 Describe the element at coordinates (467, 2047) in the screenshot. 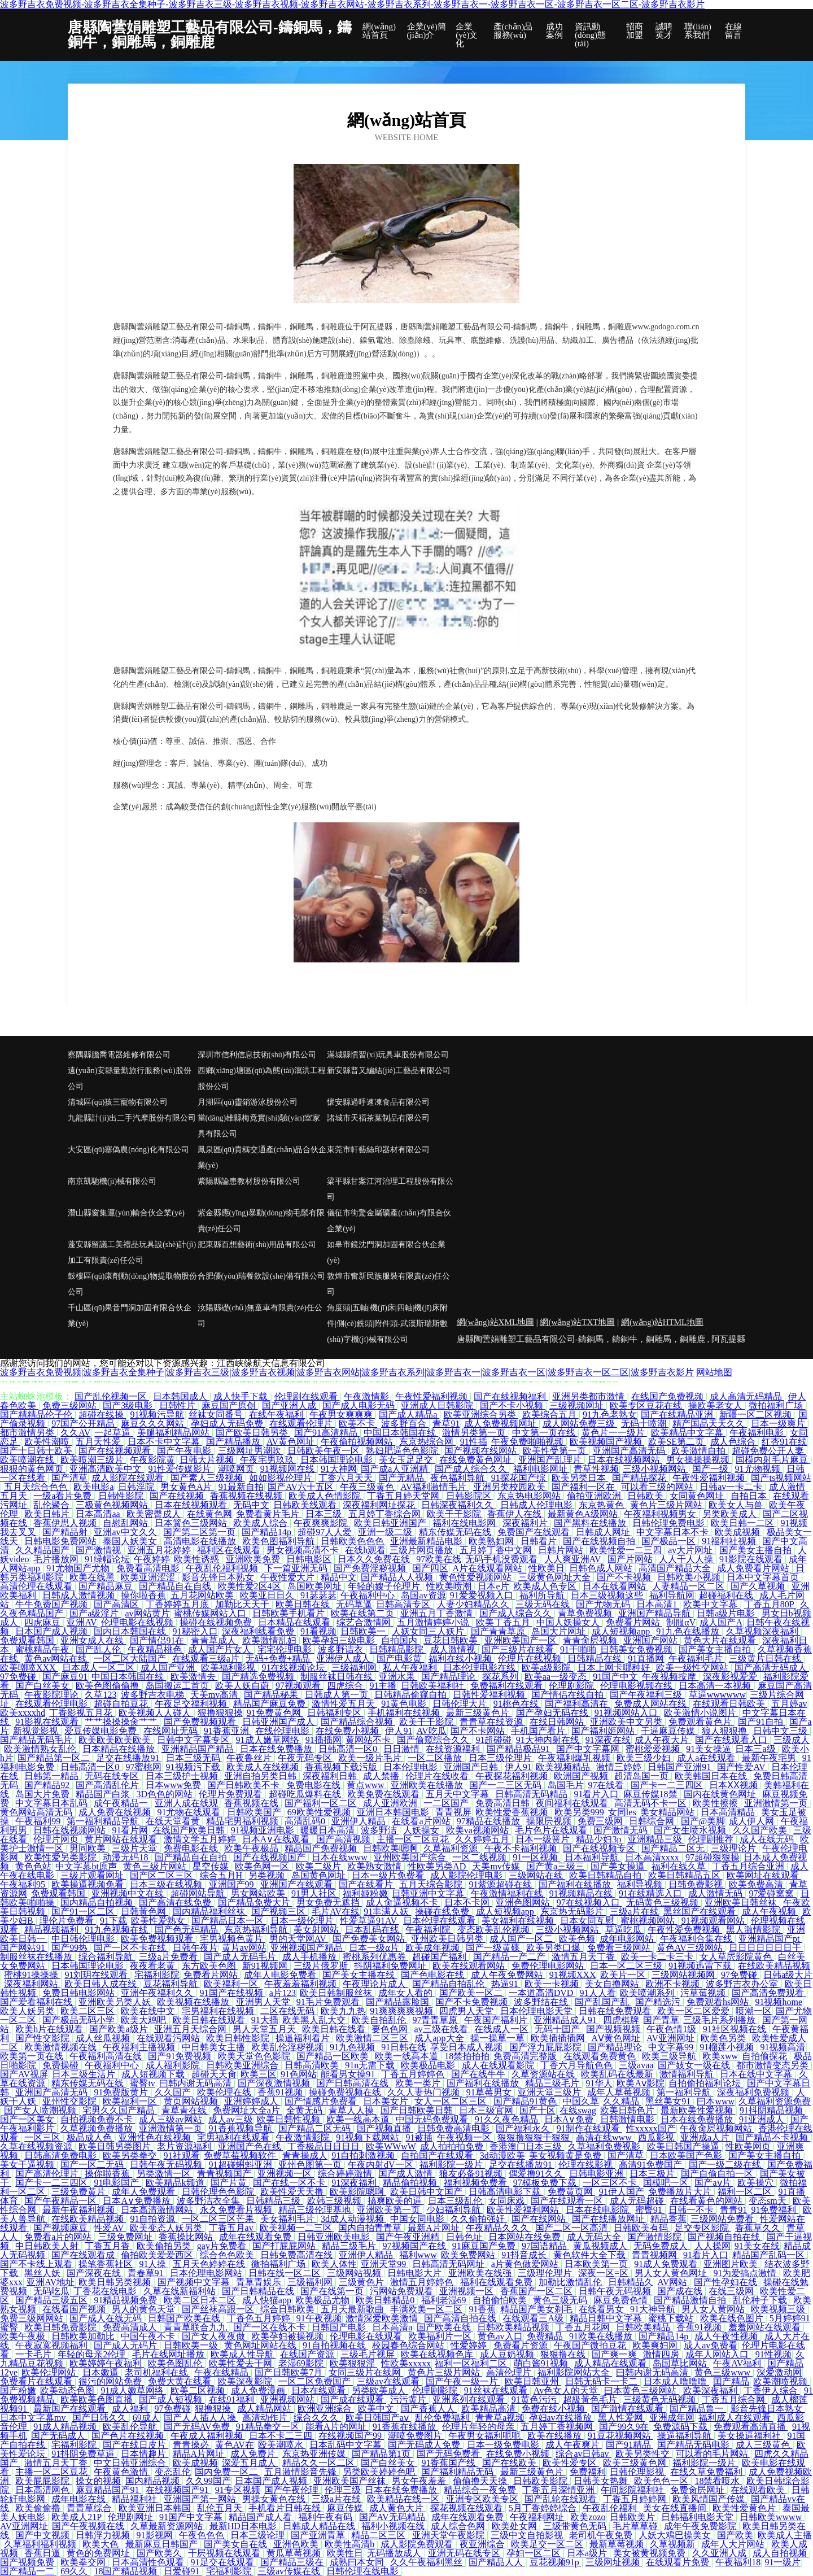

I see `享受日本成人视频` at that location.